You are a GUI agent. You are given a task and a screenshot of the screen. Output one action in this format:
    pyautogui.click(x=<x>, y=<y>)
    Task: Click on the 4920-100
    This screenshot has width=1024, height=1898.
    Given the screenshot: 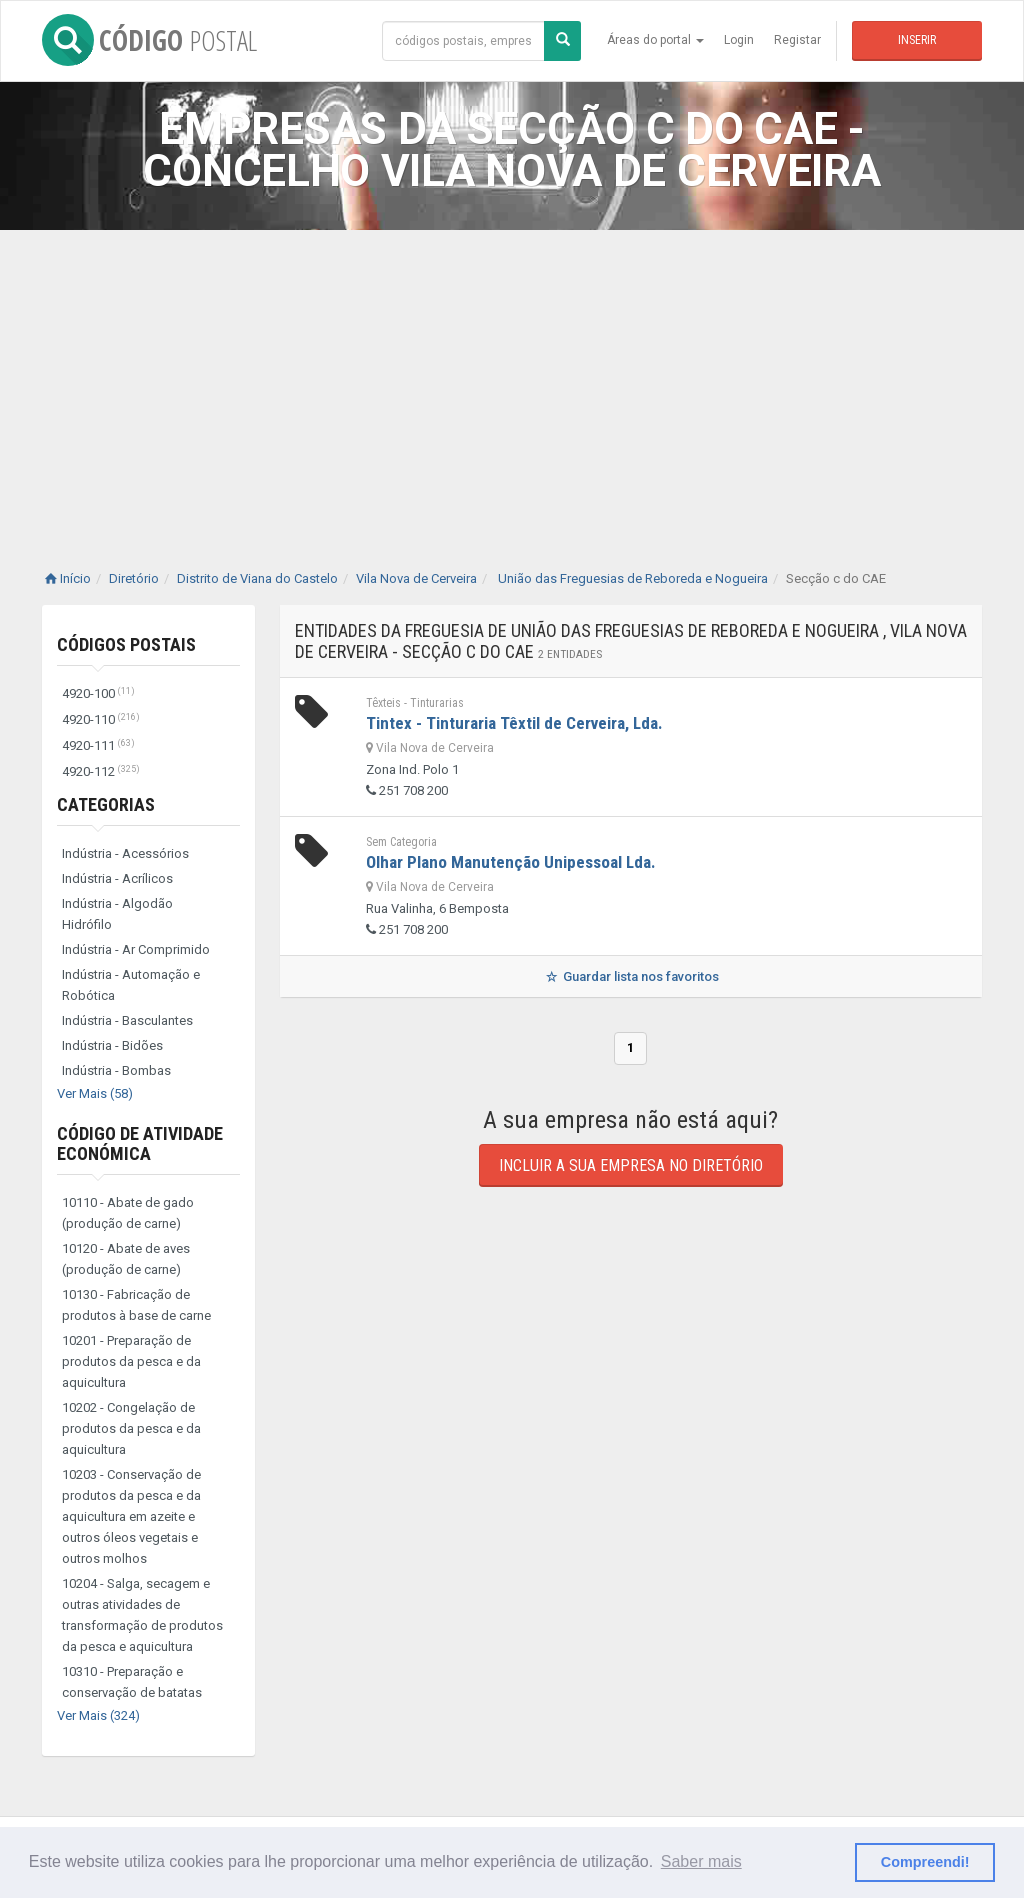 What is the action you would take?
    pyautogui.click(x=98, y=693)
    